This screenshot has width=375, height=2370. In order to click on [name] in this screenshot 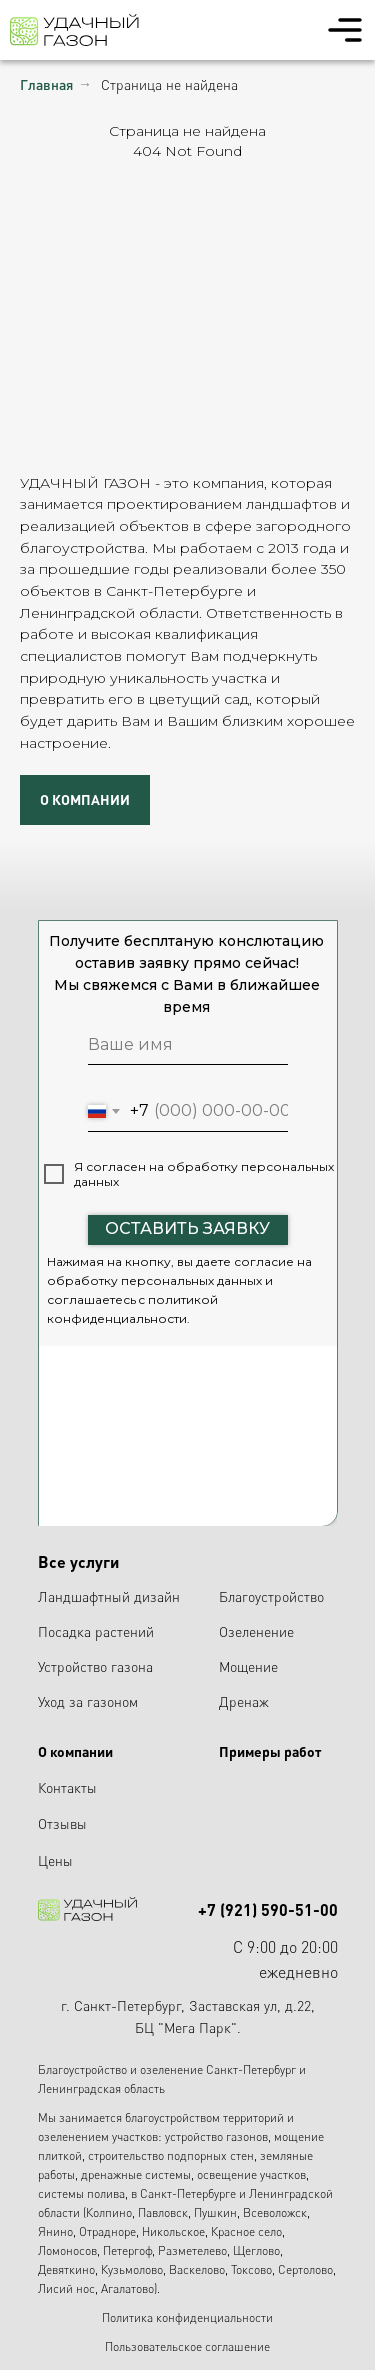, I will do `click(188, 1045)`.